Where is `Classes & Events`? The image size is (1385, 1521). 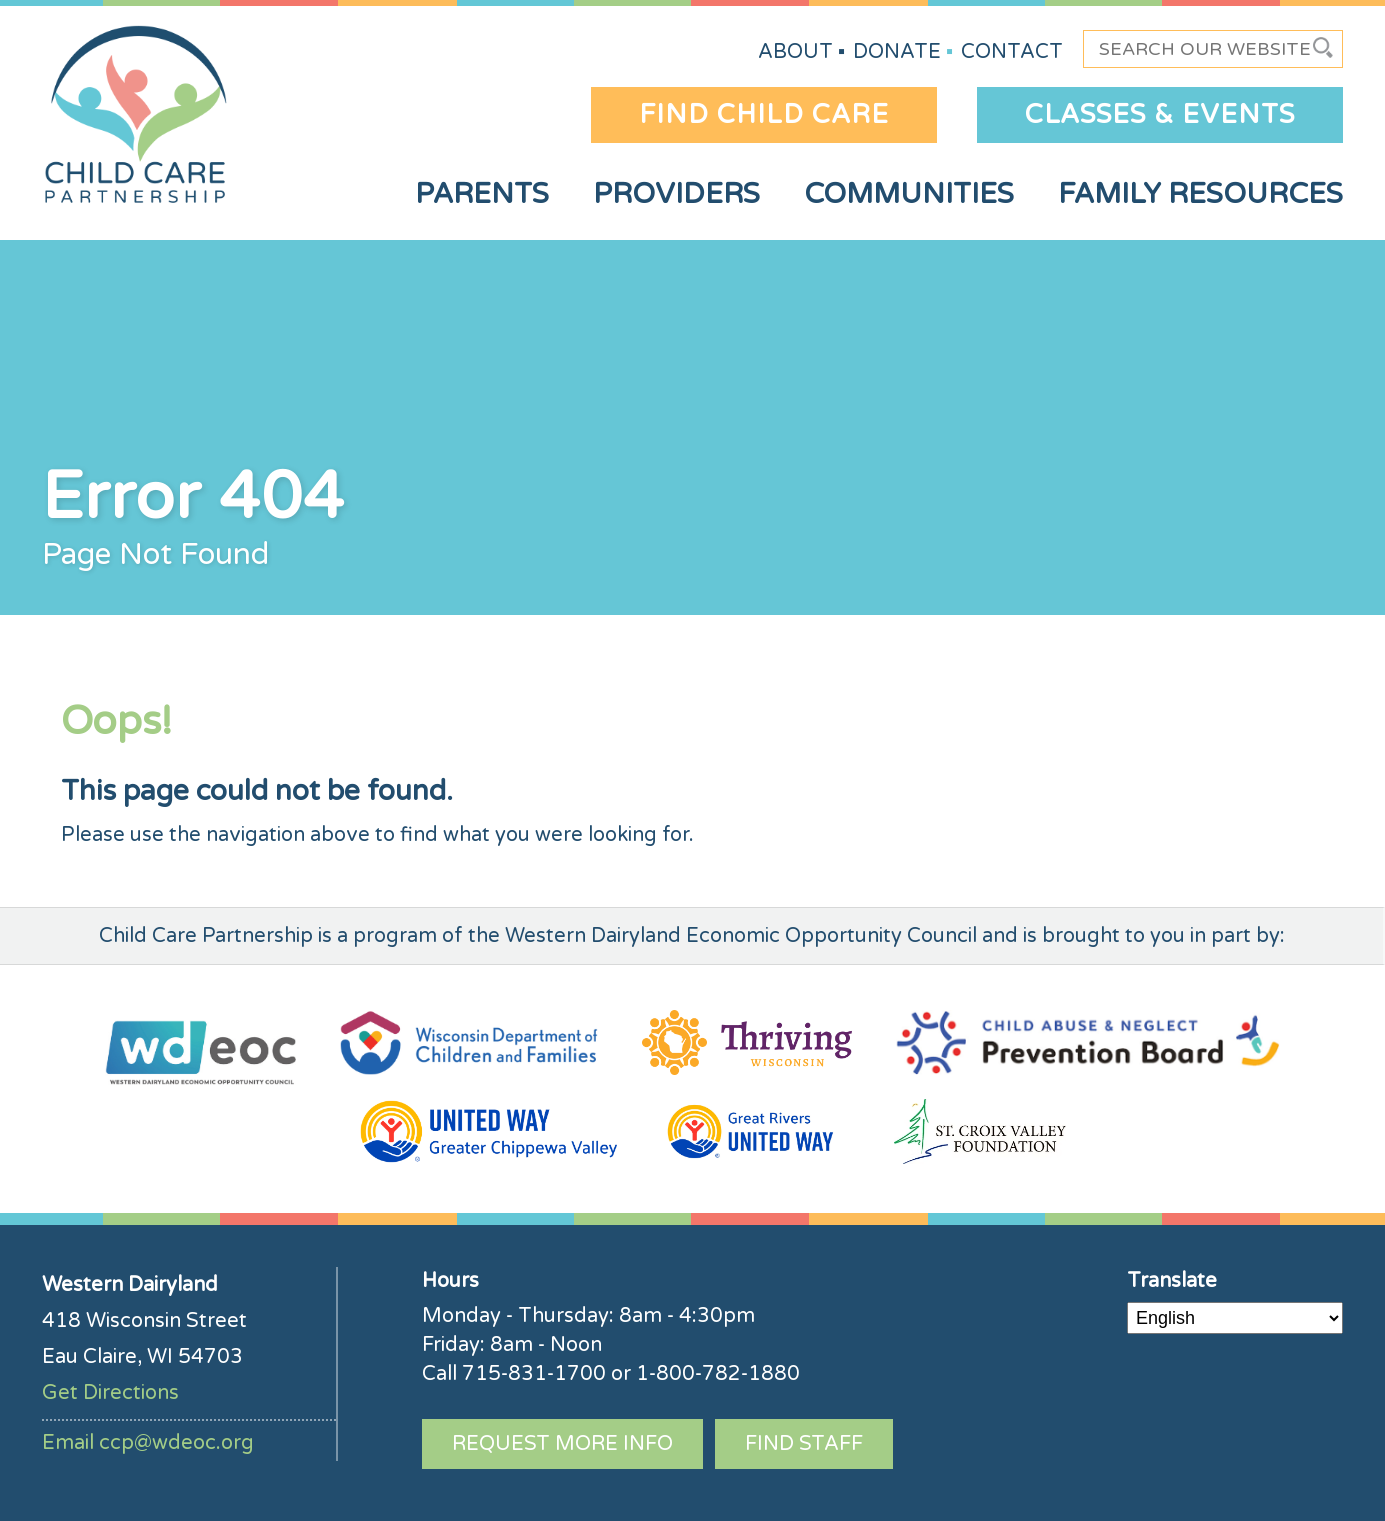 Classes & Events is located at coordinates (1160, 114).